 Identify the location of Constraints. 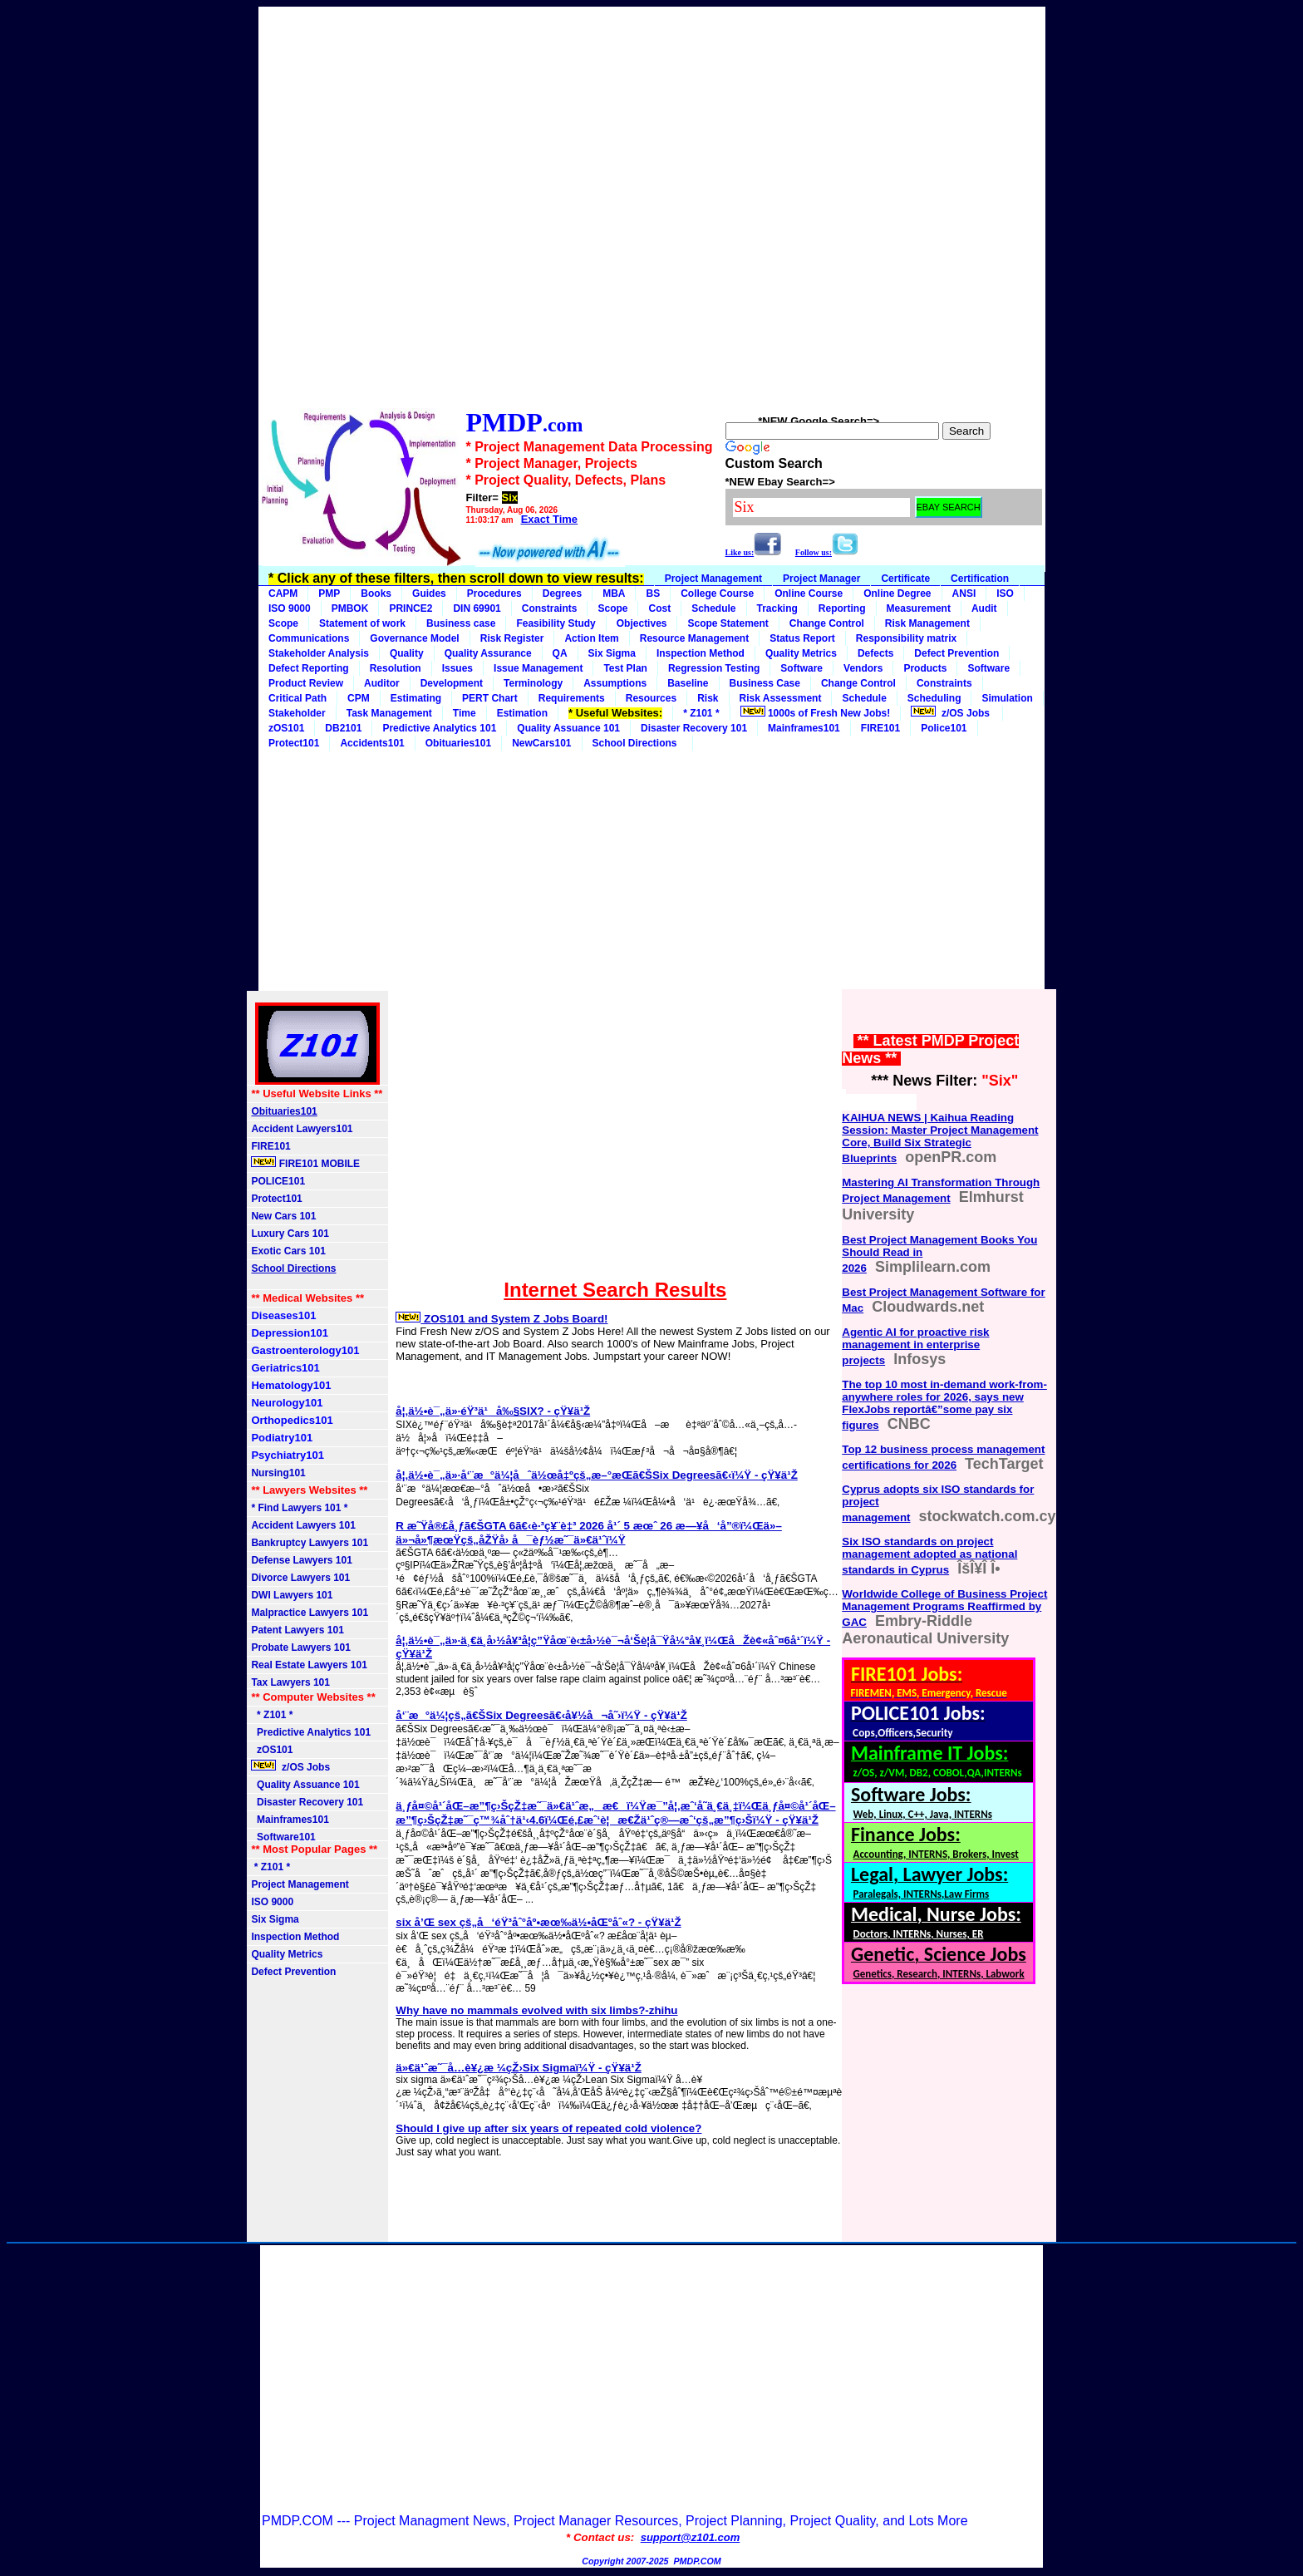
(550, 608).